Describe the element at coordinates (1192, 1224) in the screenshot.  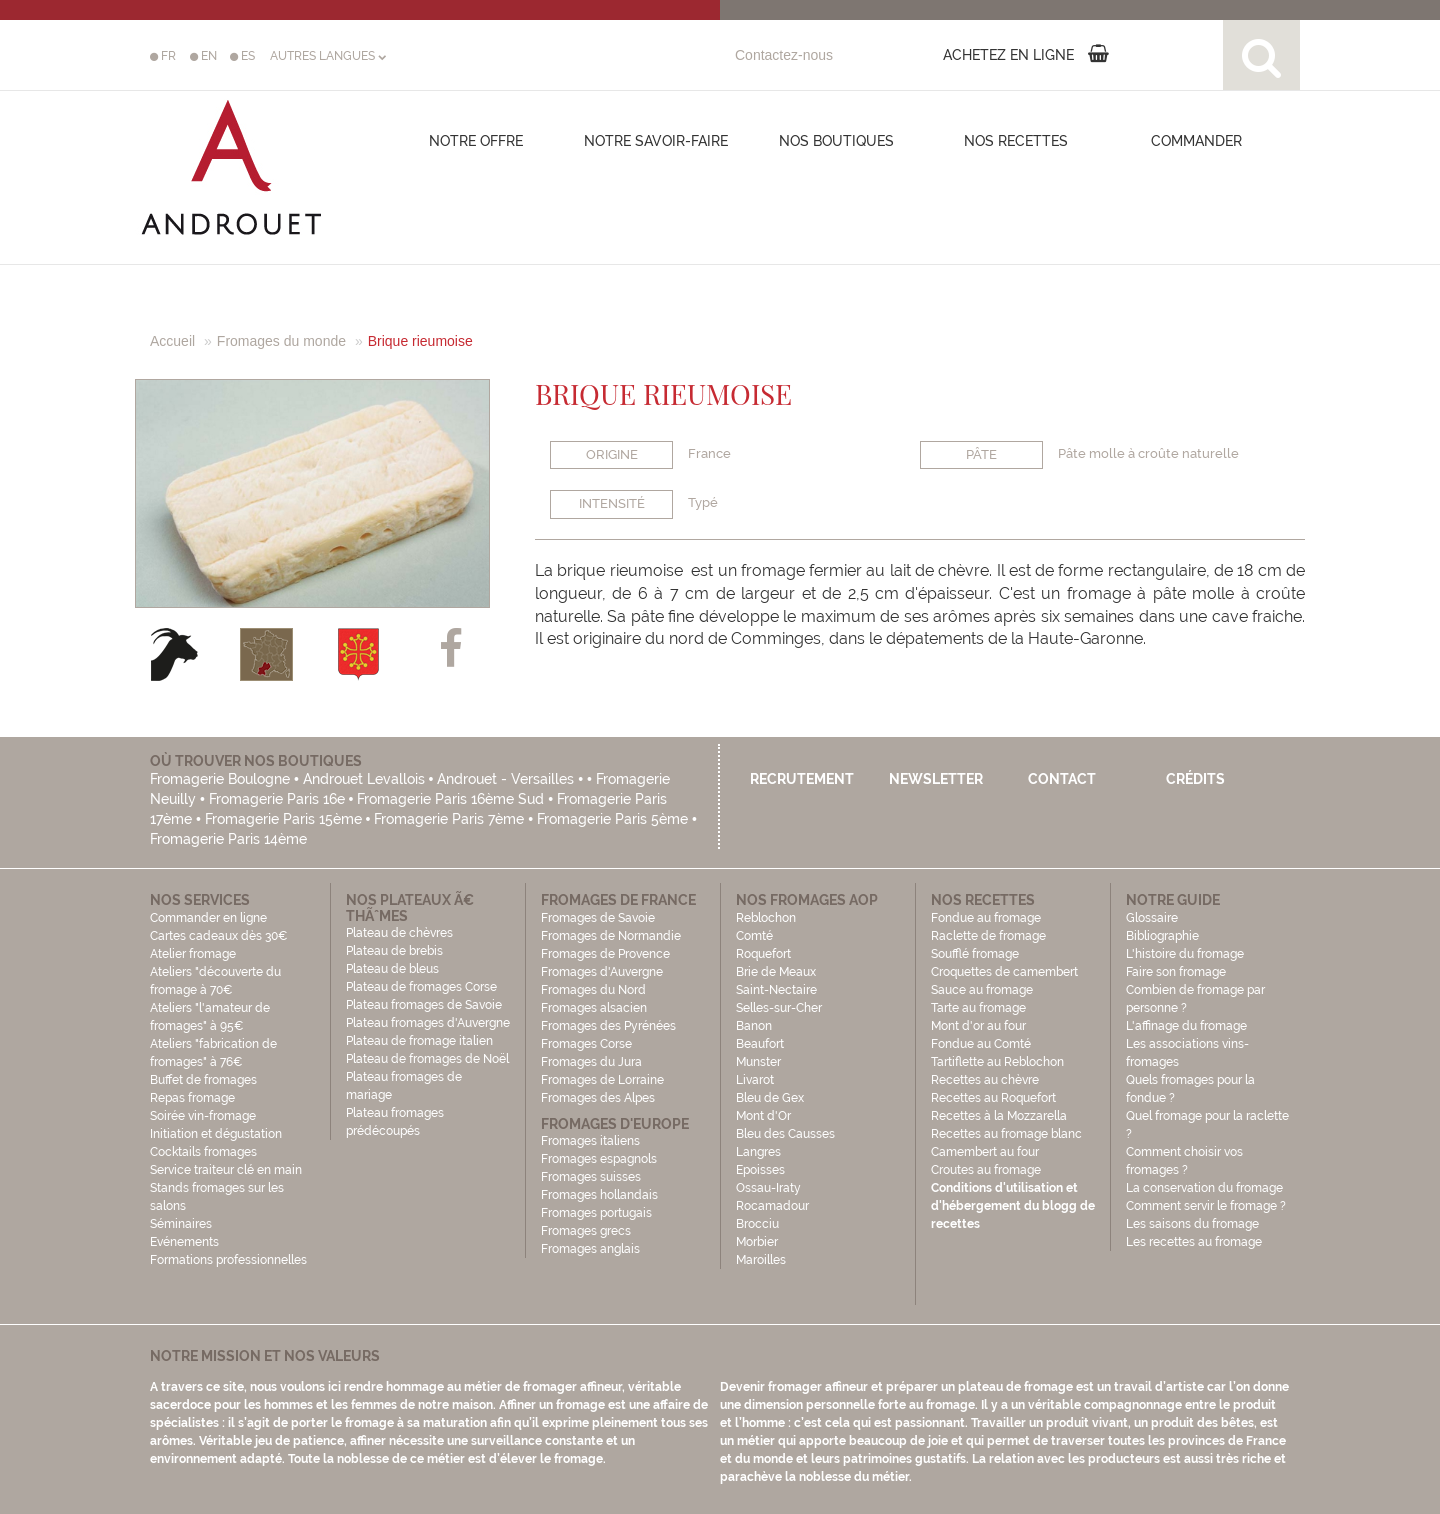
I see `Les saisons du fromage` at that location.